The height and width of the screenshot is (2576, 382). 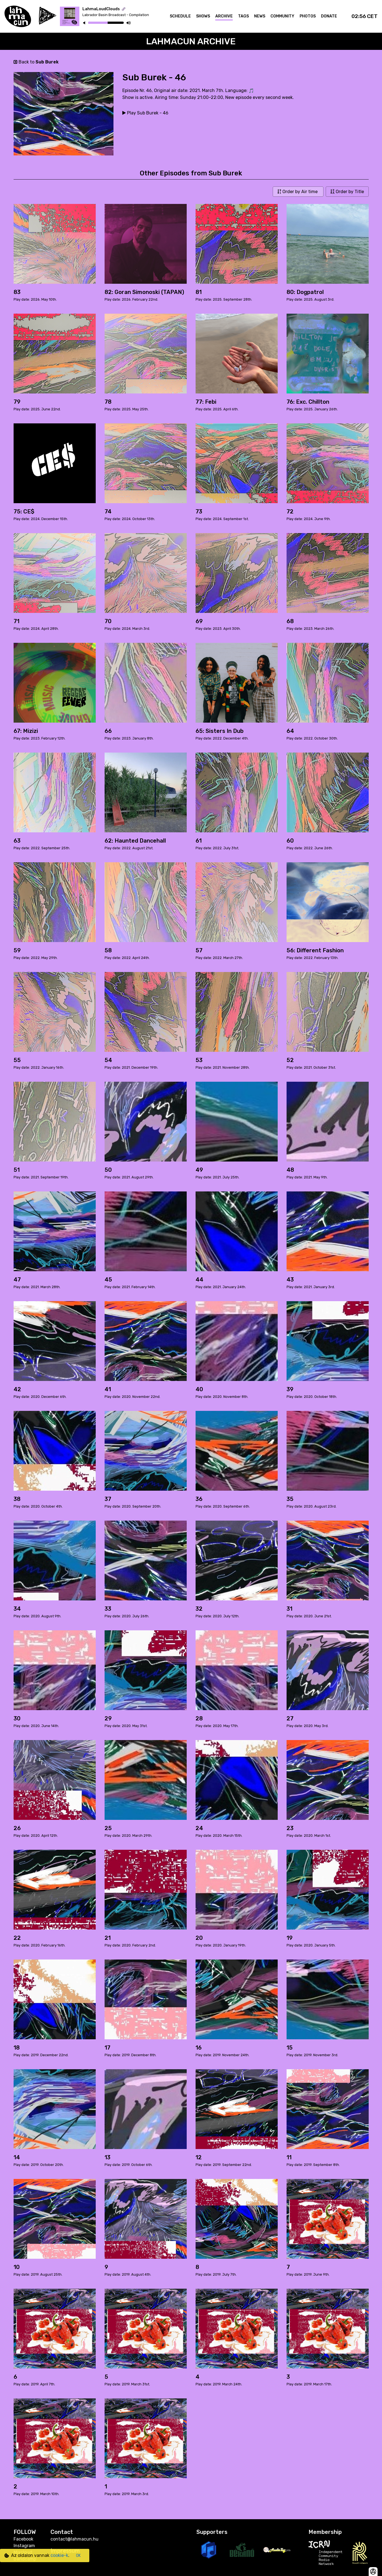 What do you see at coordinates (224, 16) in the screenshot?
I see `Archive` at bounding box center [224, 16].